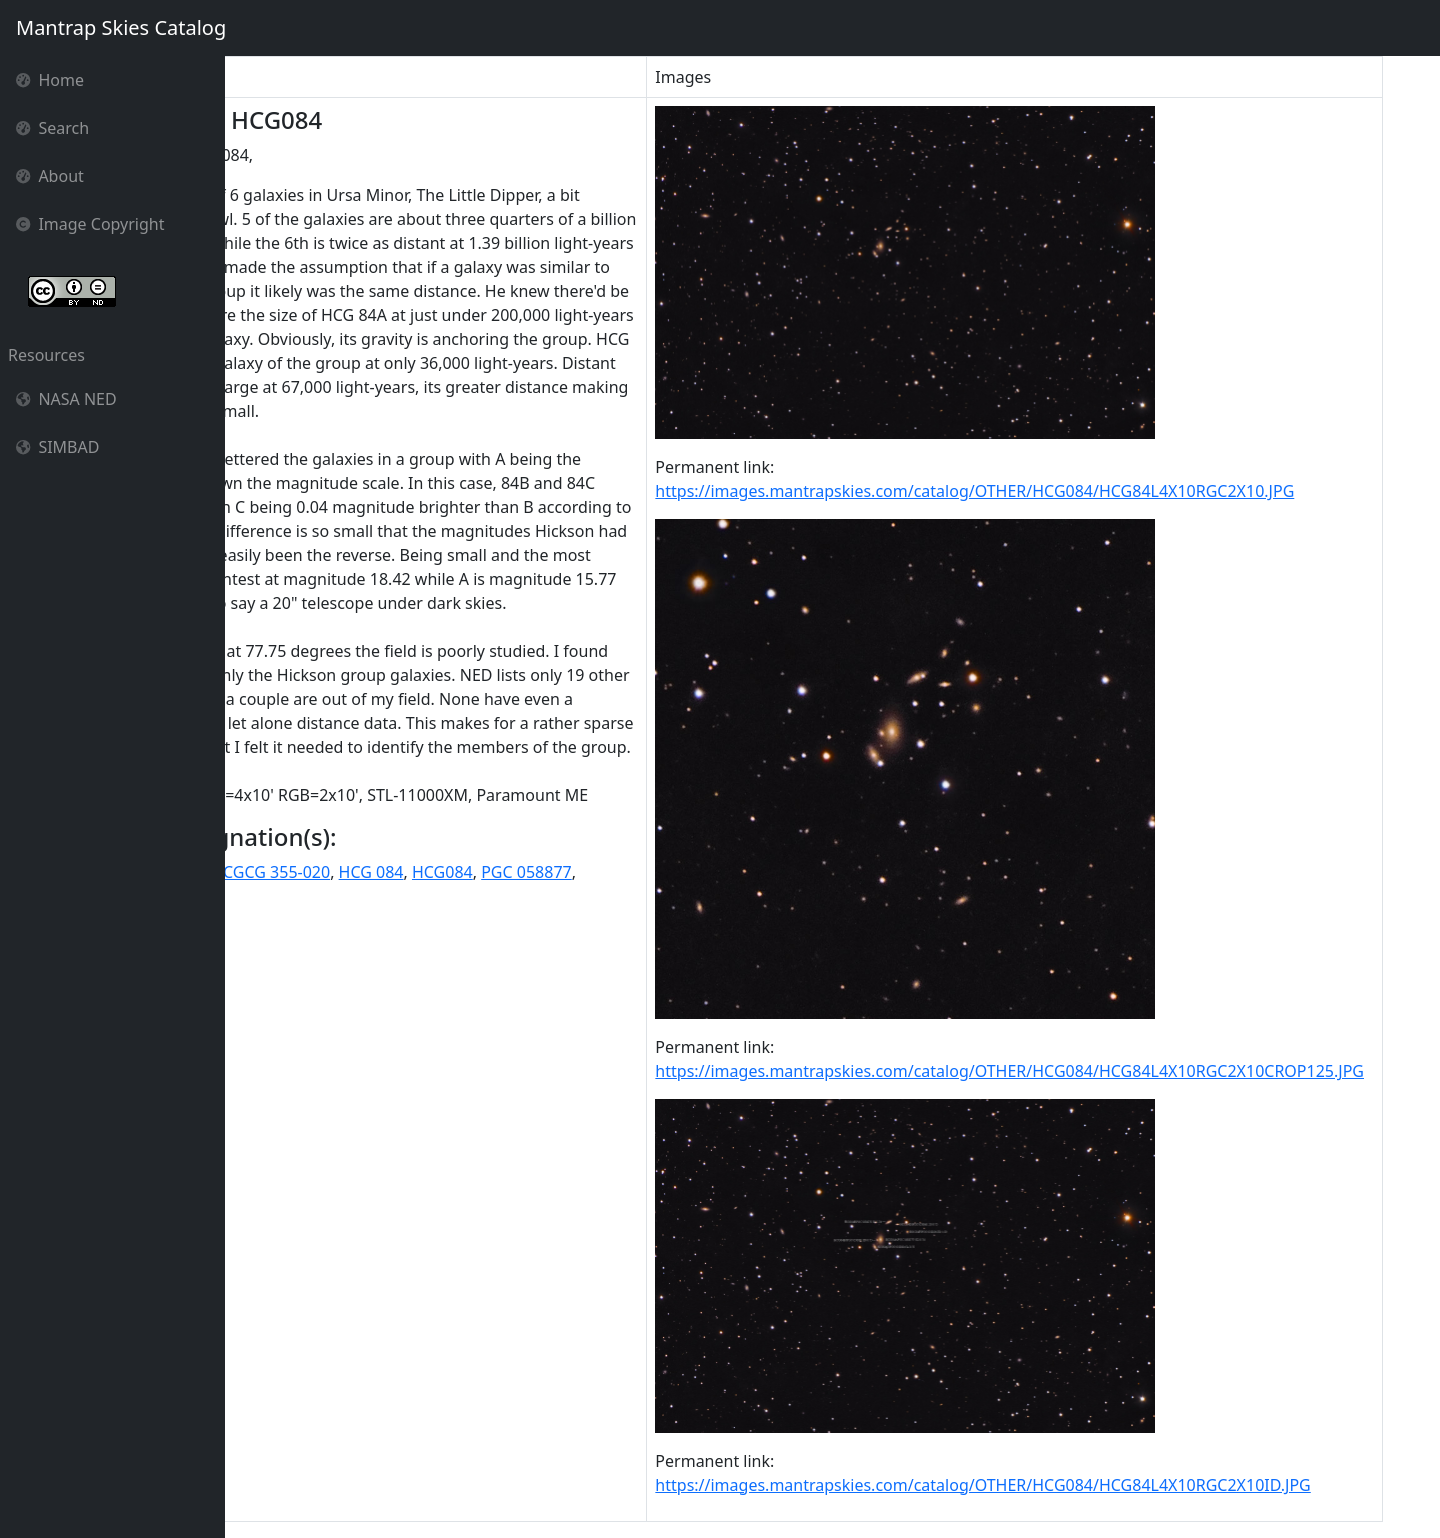 The width and height of the screenshot is (1440, 1538). What do you see at coordinates (50, 176) in the screenshot?
I see `About` at bounding box center [50, 176].